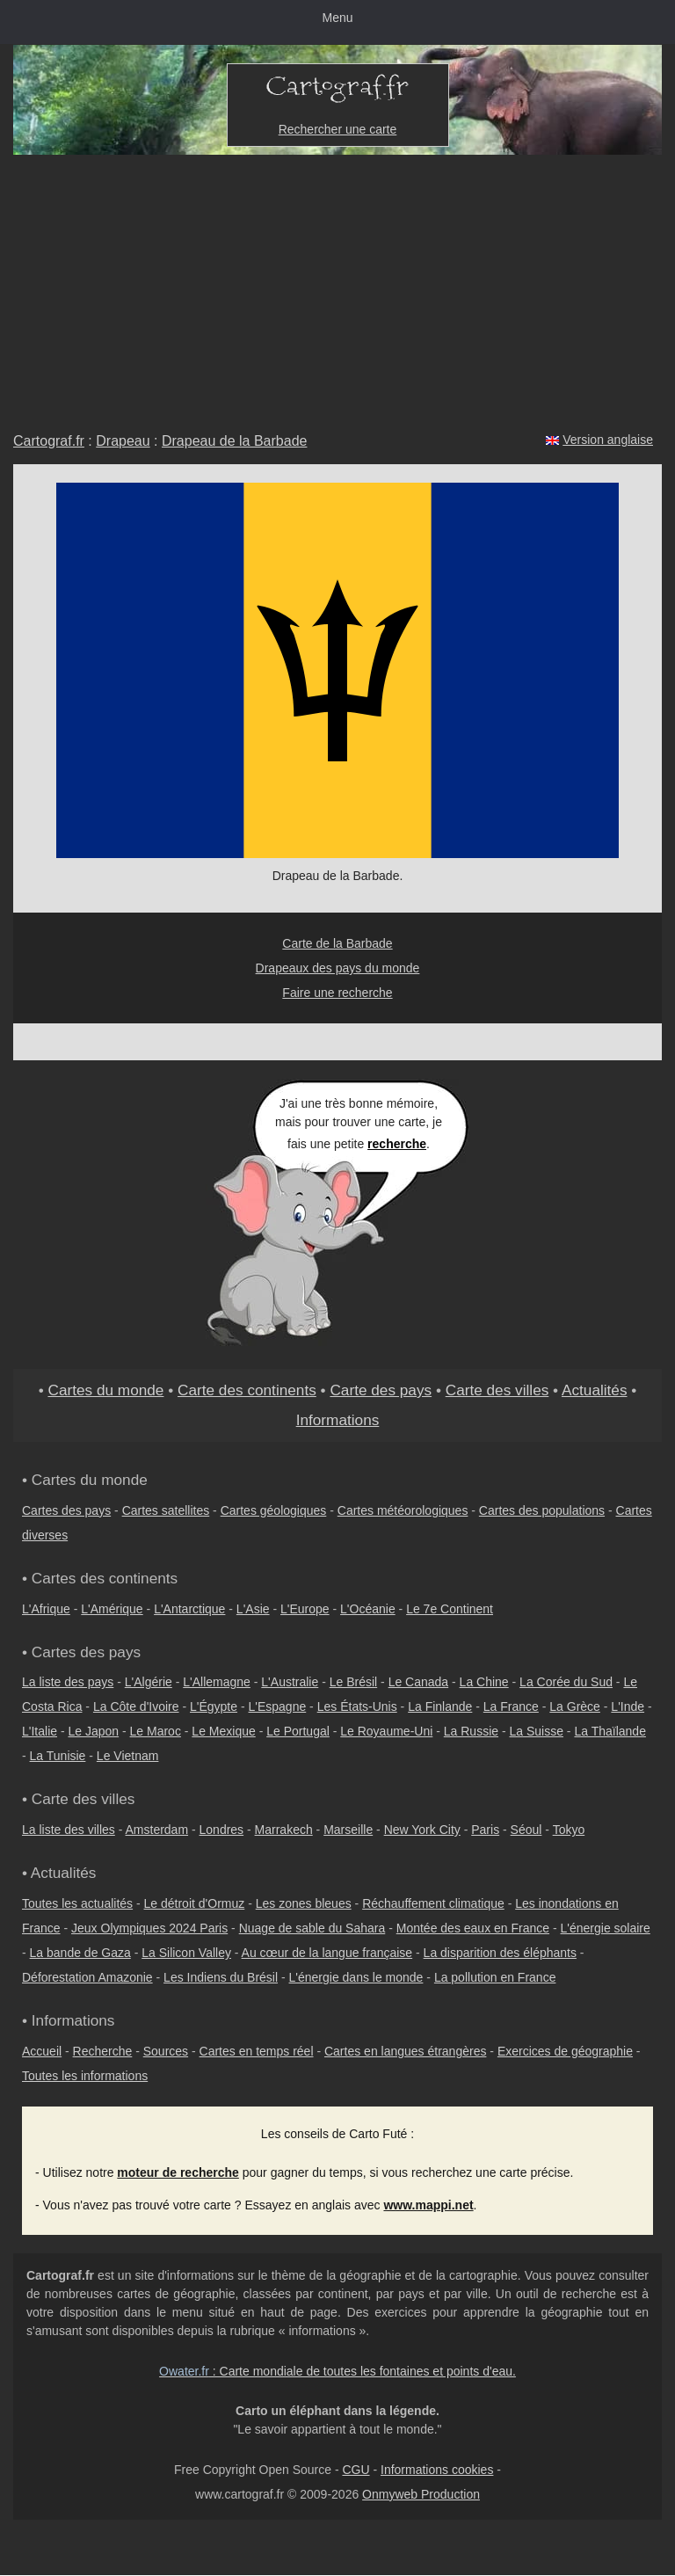 The image size is (675, 2576). What do you see at coordinates (337, 993) in the screenshot?
I see `Faire une recherche` at bounding box center [337, 993].